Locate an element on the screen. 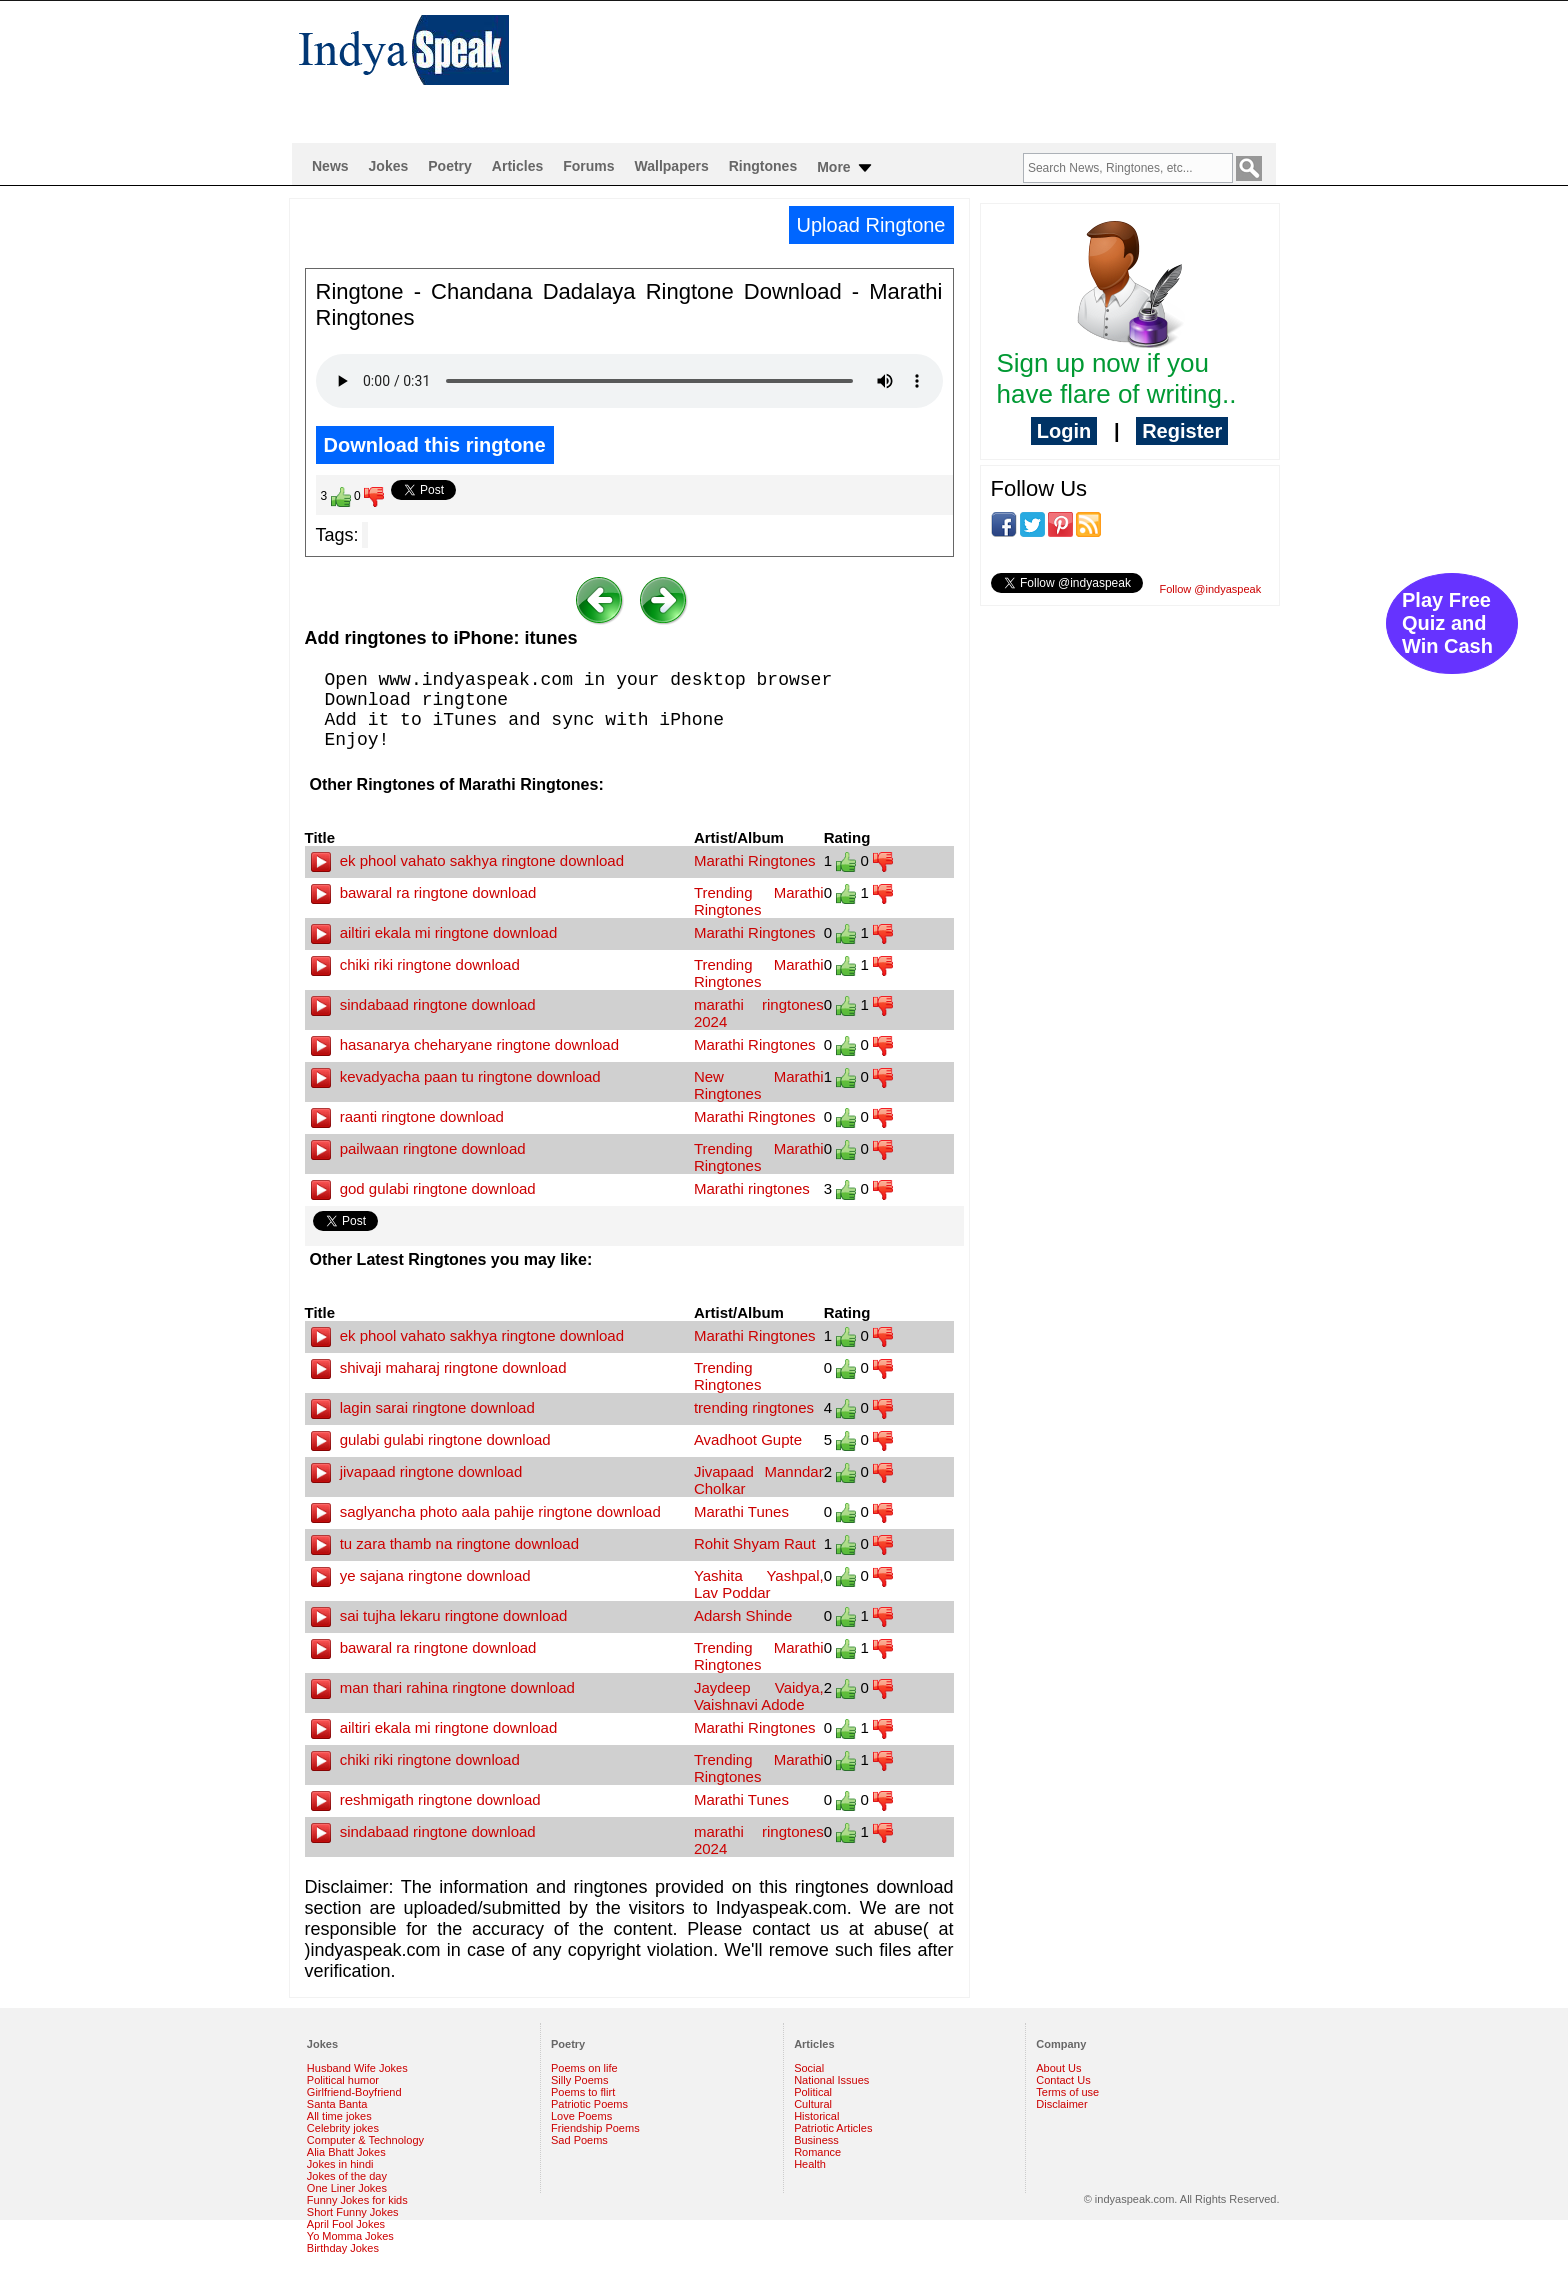 The height and width of the screenshot is (2290, 1568). Silly Poems is located at coordinates (579, 2080).